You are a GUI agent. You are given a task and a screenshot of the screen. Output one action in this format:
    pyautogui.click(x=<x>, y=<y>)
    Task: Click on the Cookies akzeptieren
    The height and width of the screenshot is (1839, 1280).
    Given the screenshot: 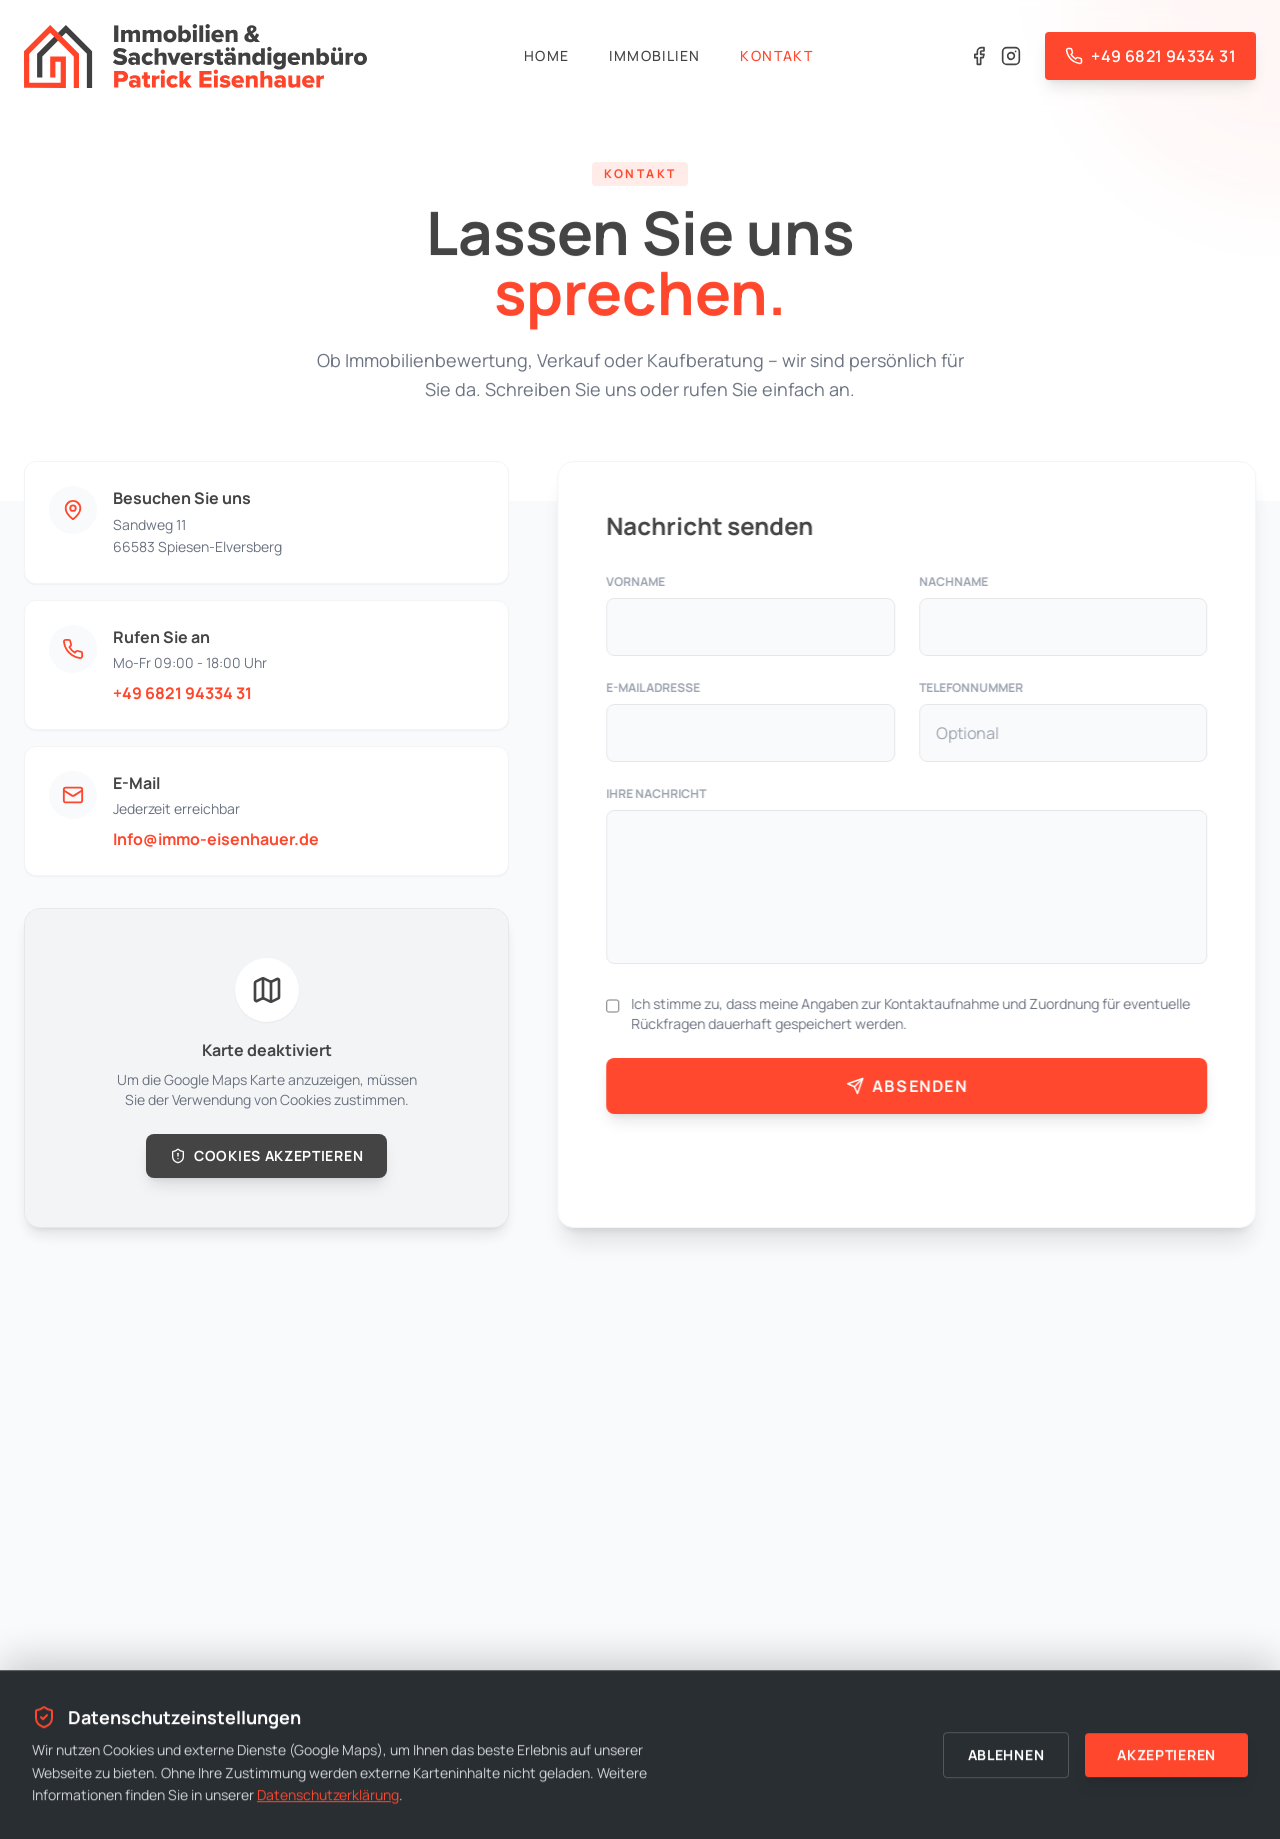 What is the action you would take?
    pyautogui.click(x=265, y=1155)
    